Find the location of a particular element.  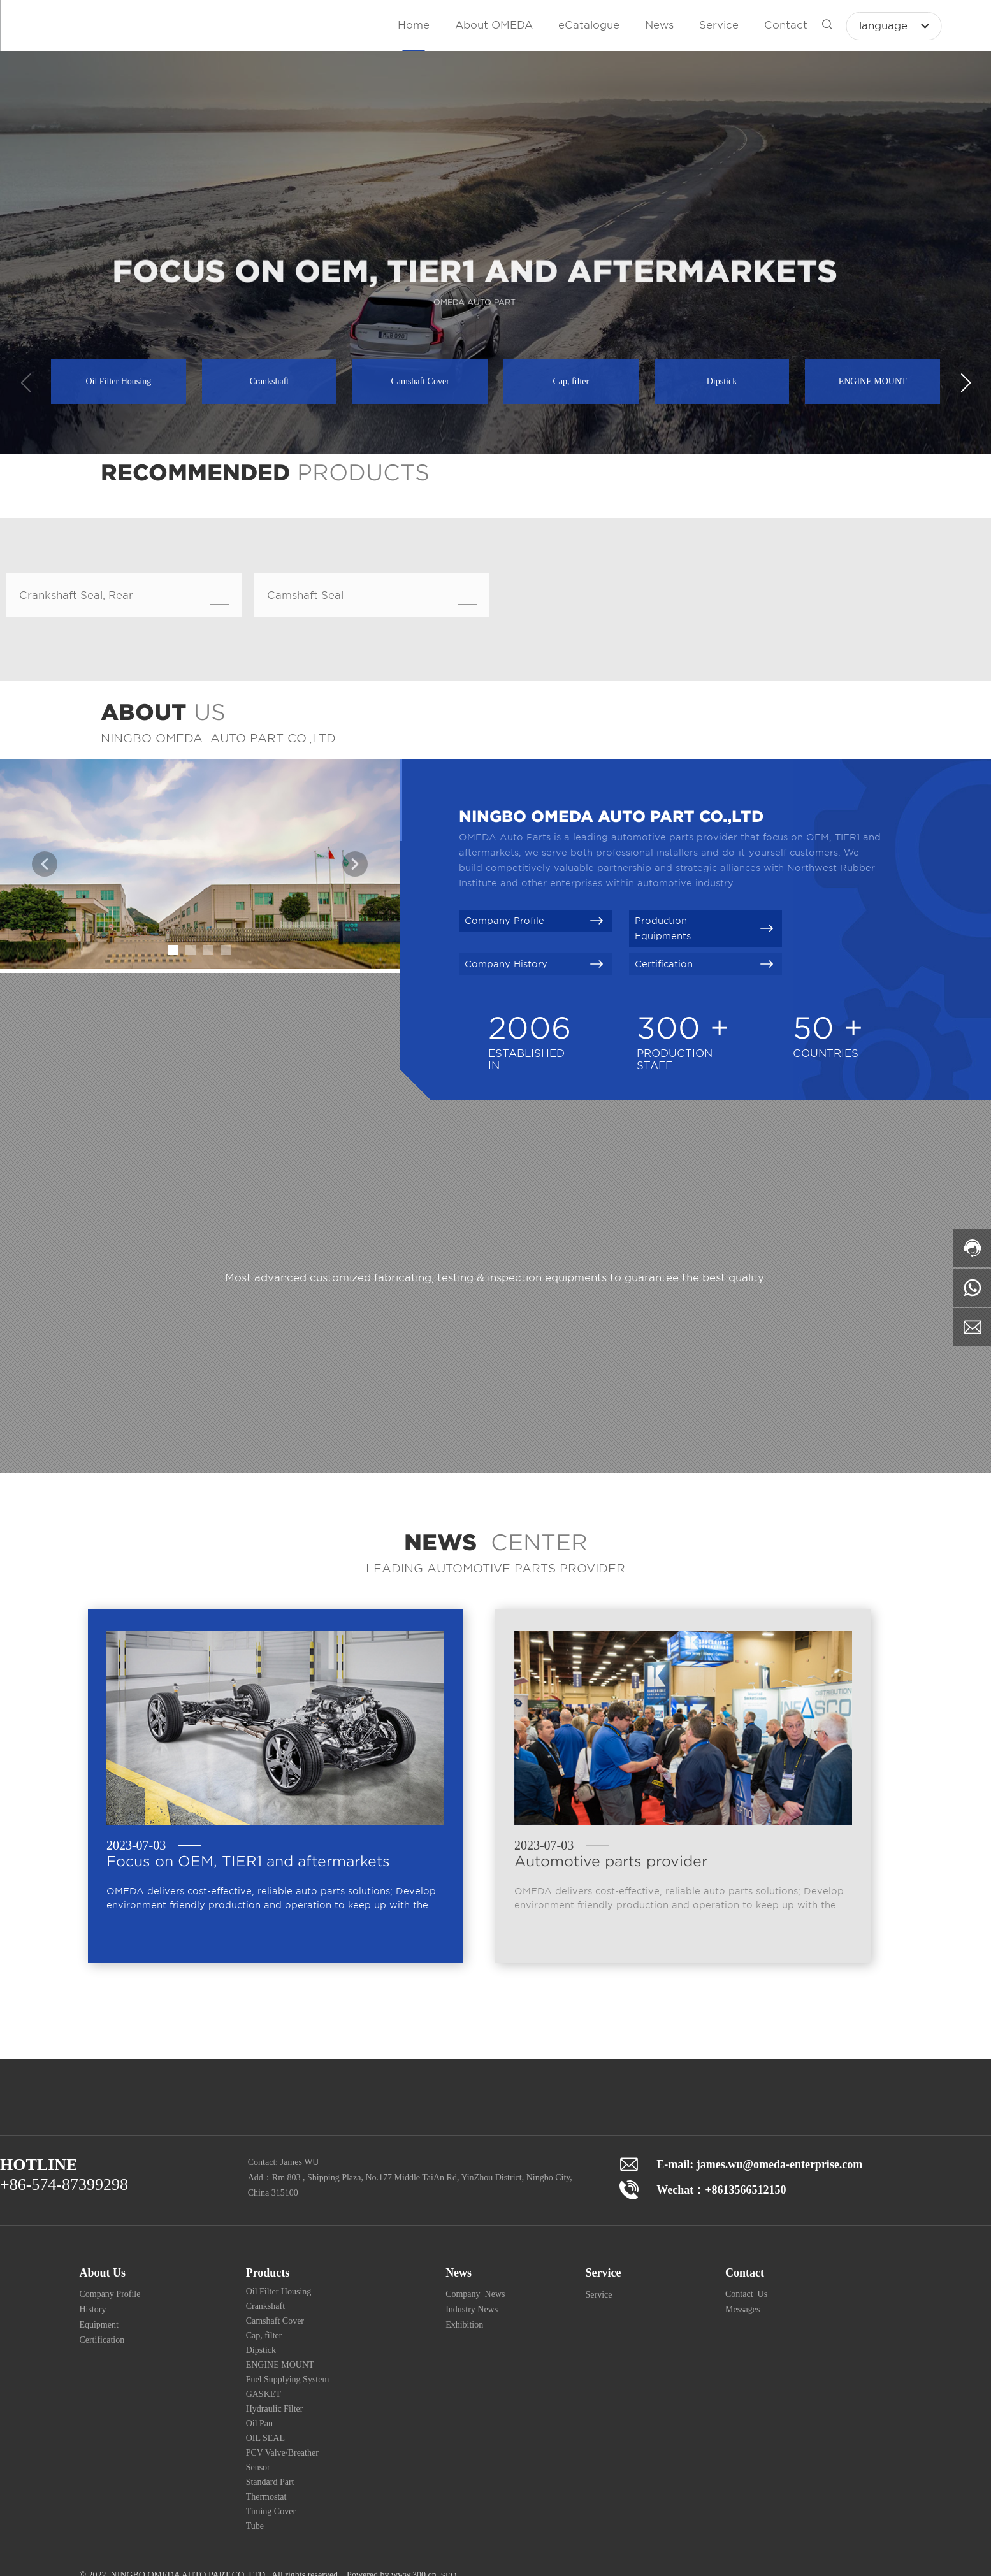

Contact is located at coordinates (744, 2272).